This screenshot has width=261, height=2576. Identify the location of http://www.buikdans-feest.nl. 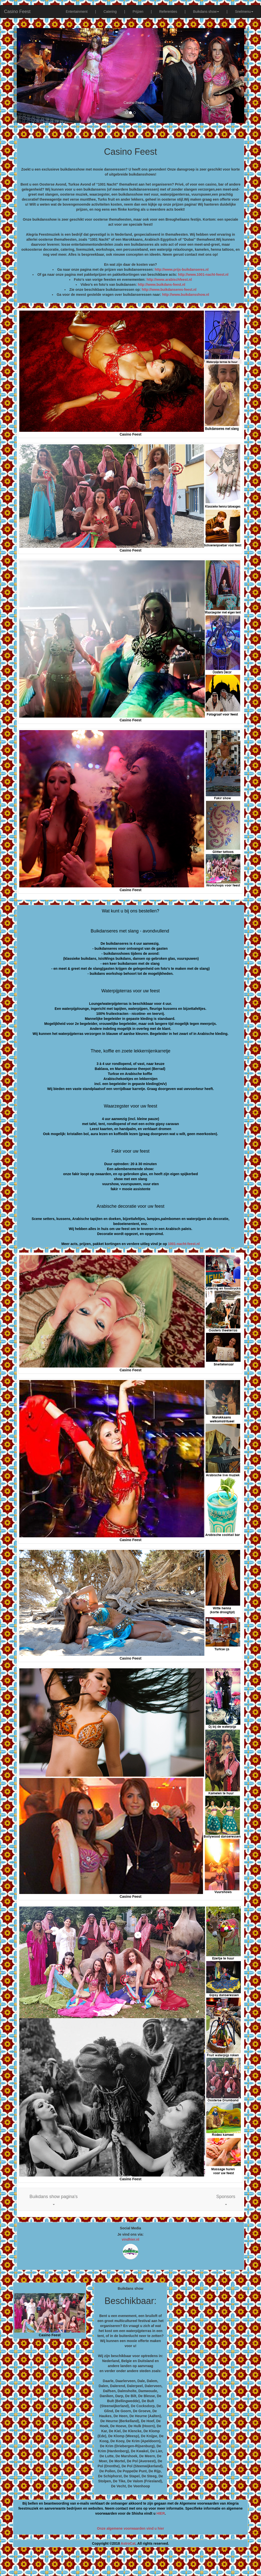
(161, 285).